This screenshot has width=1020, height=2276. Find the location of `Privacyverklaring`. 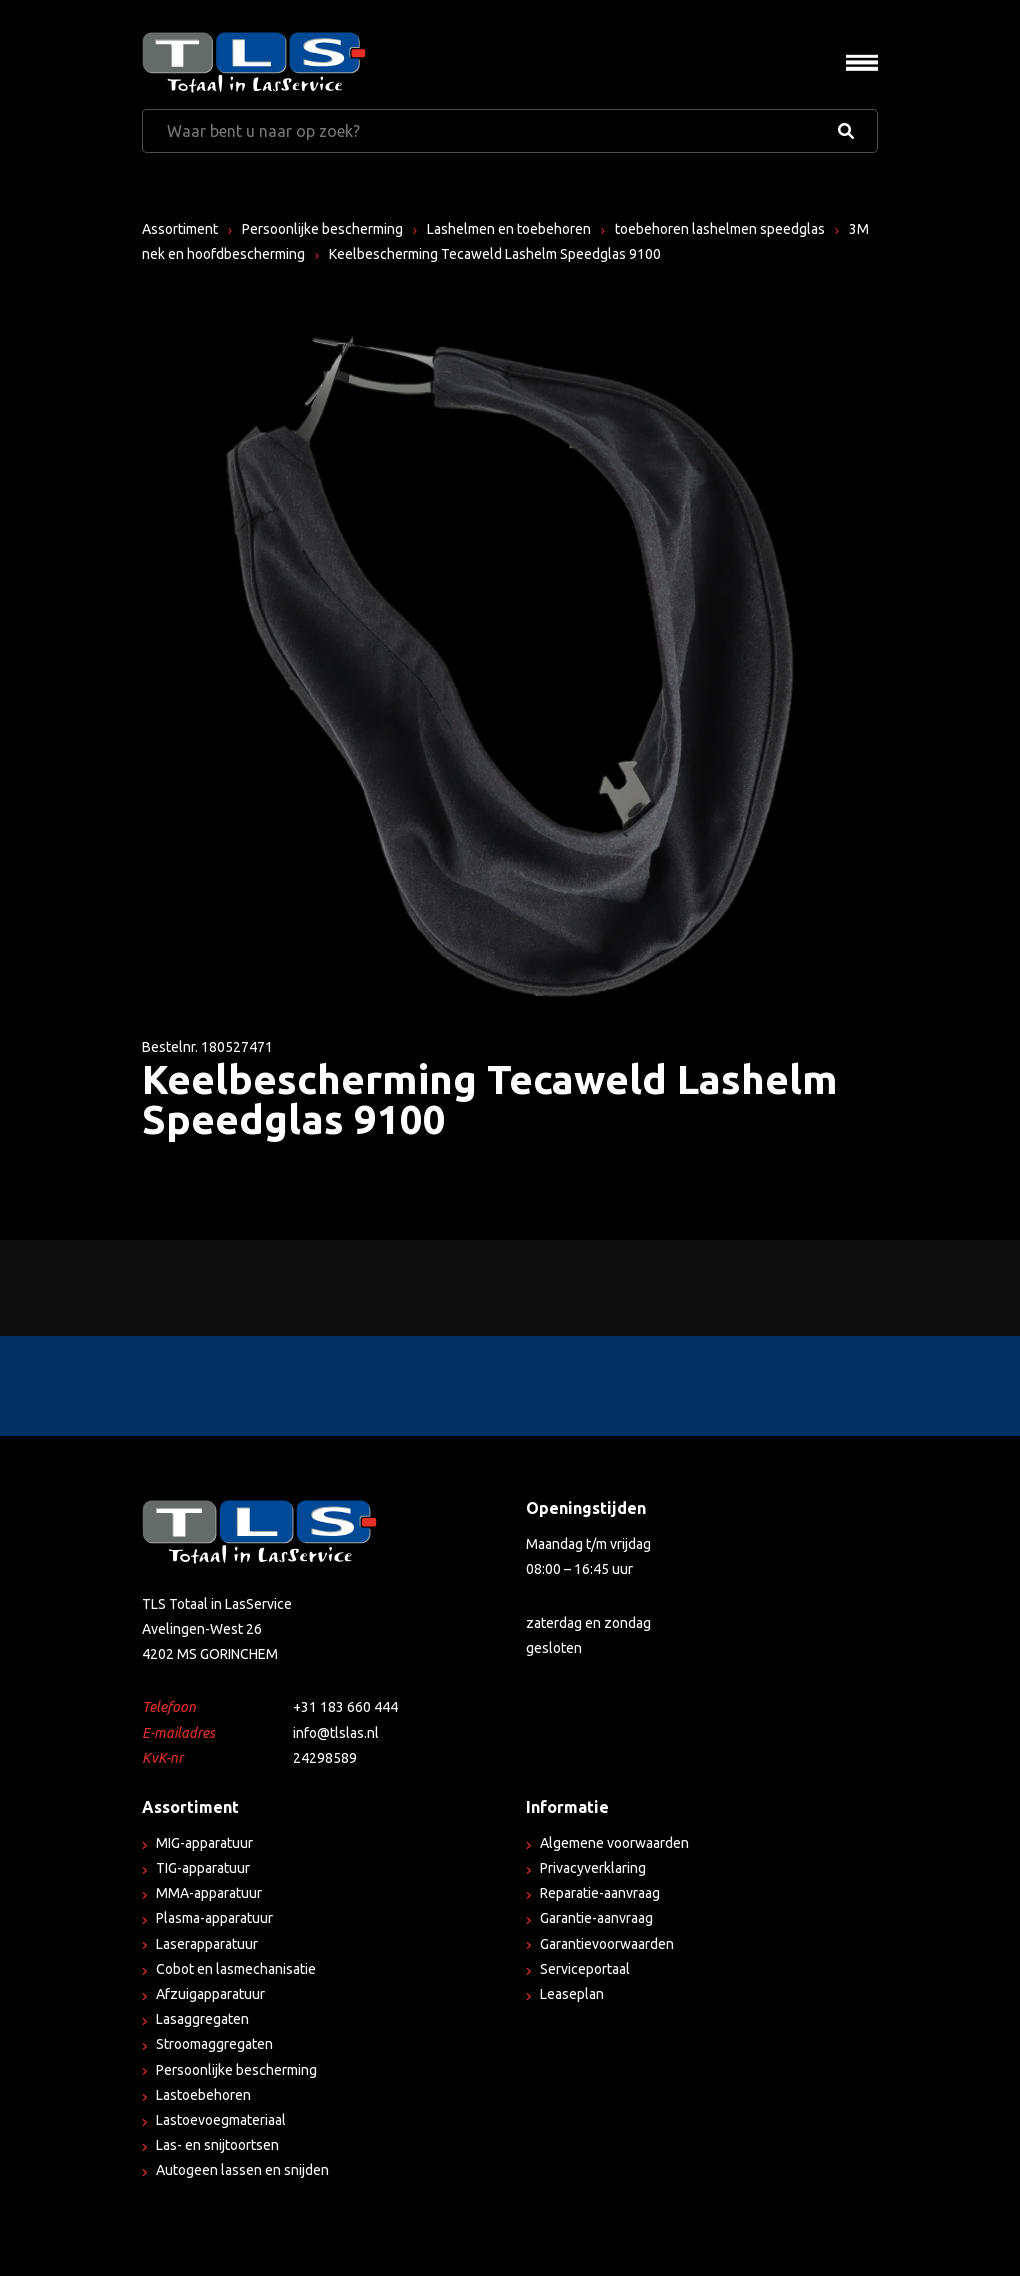

Privacyverklaring is located at coordinates (593, 1868).